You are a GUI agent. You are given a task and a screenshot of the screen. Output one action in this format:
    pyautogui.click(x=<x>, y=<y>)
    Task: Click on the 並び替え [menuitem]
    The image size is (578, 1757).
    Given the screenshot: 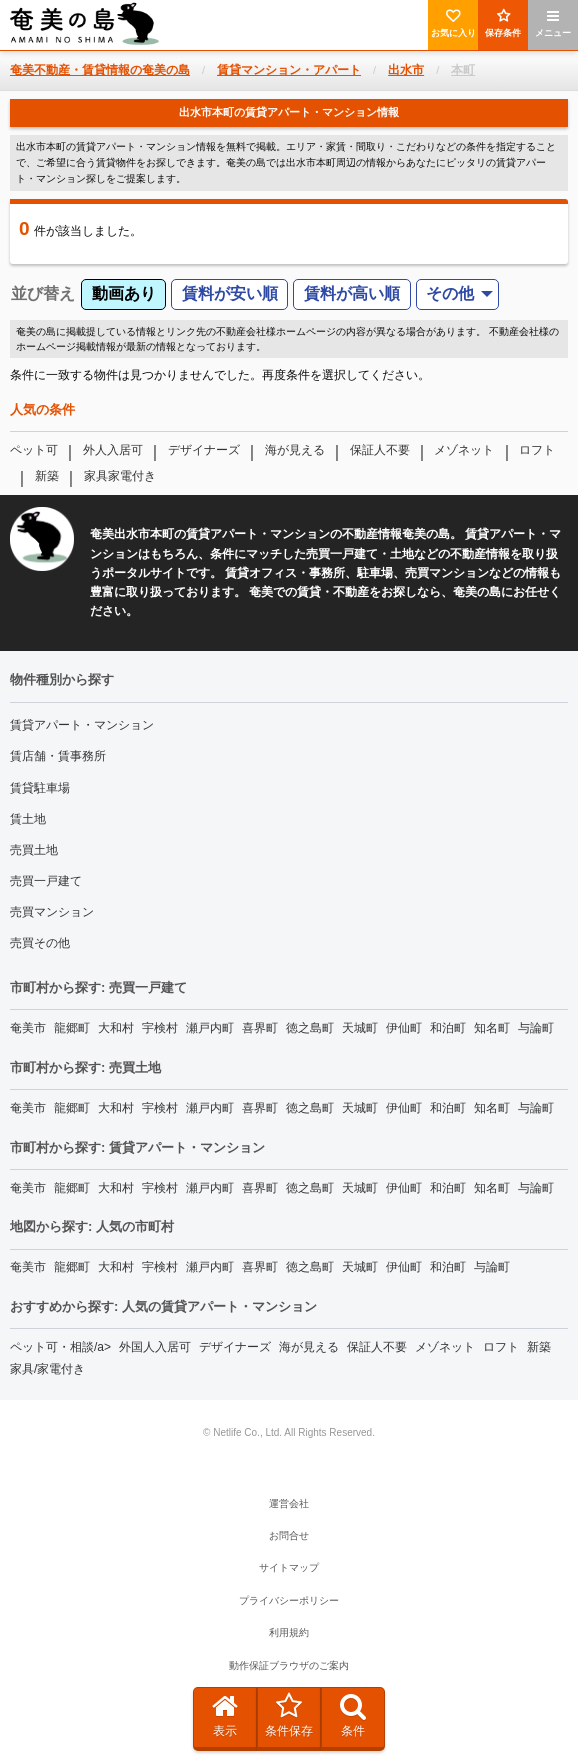 What is the action you would take?
    pyautogui.click(x=43, y=293)
    